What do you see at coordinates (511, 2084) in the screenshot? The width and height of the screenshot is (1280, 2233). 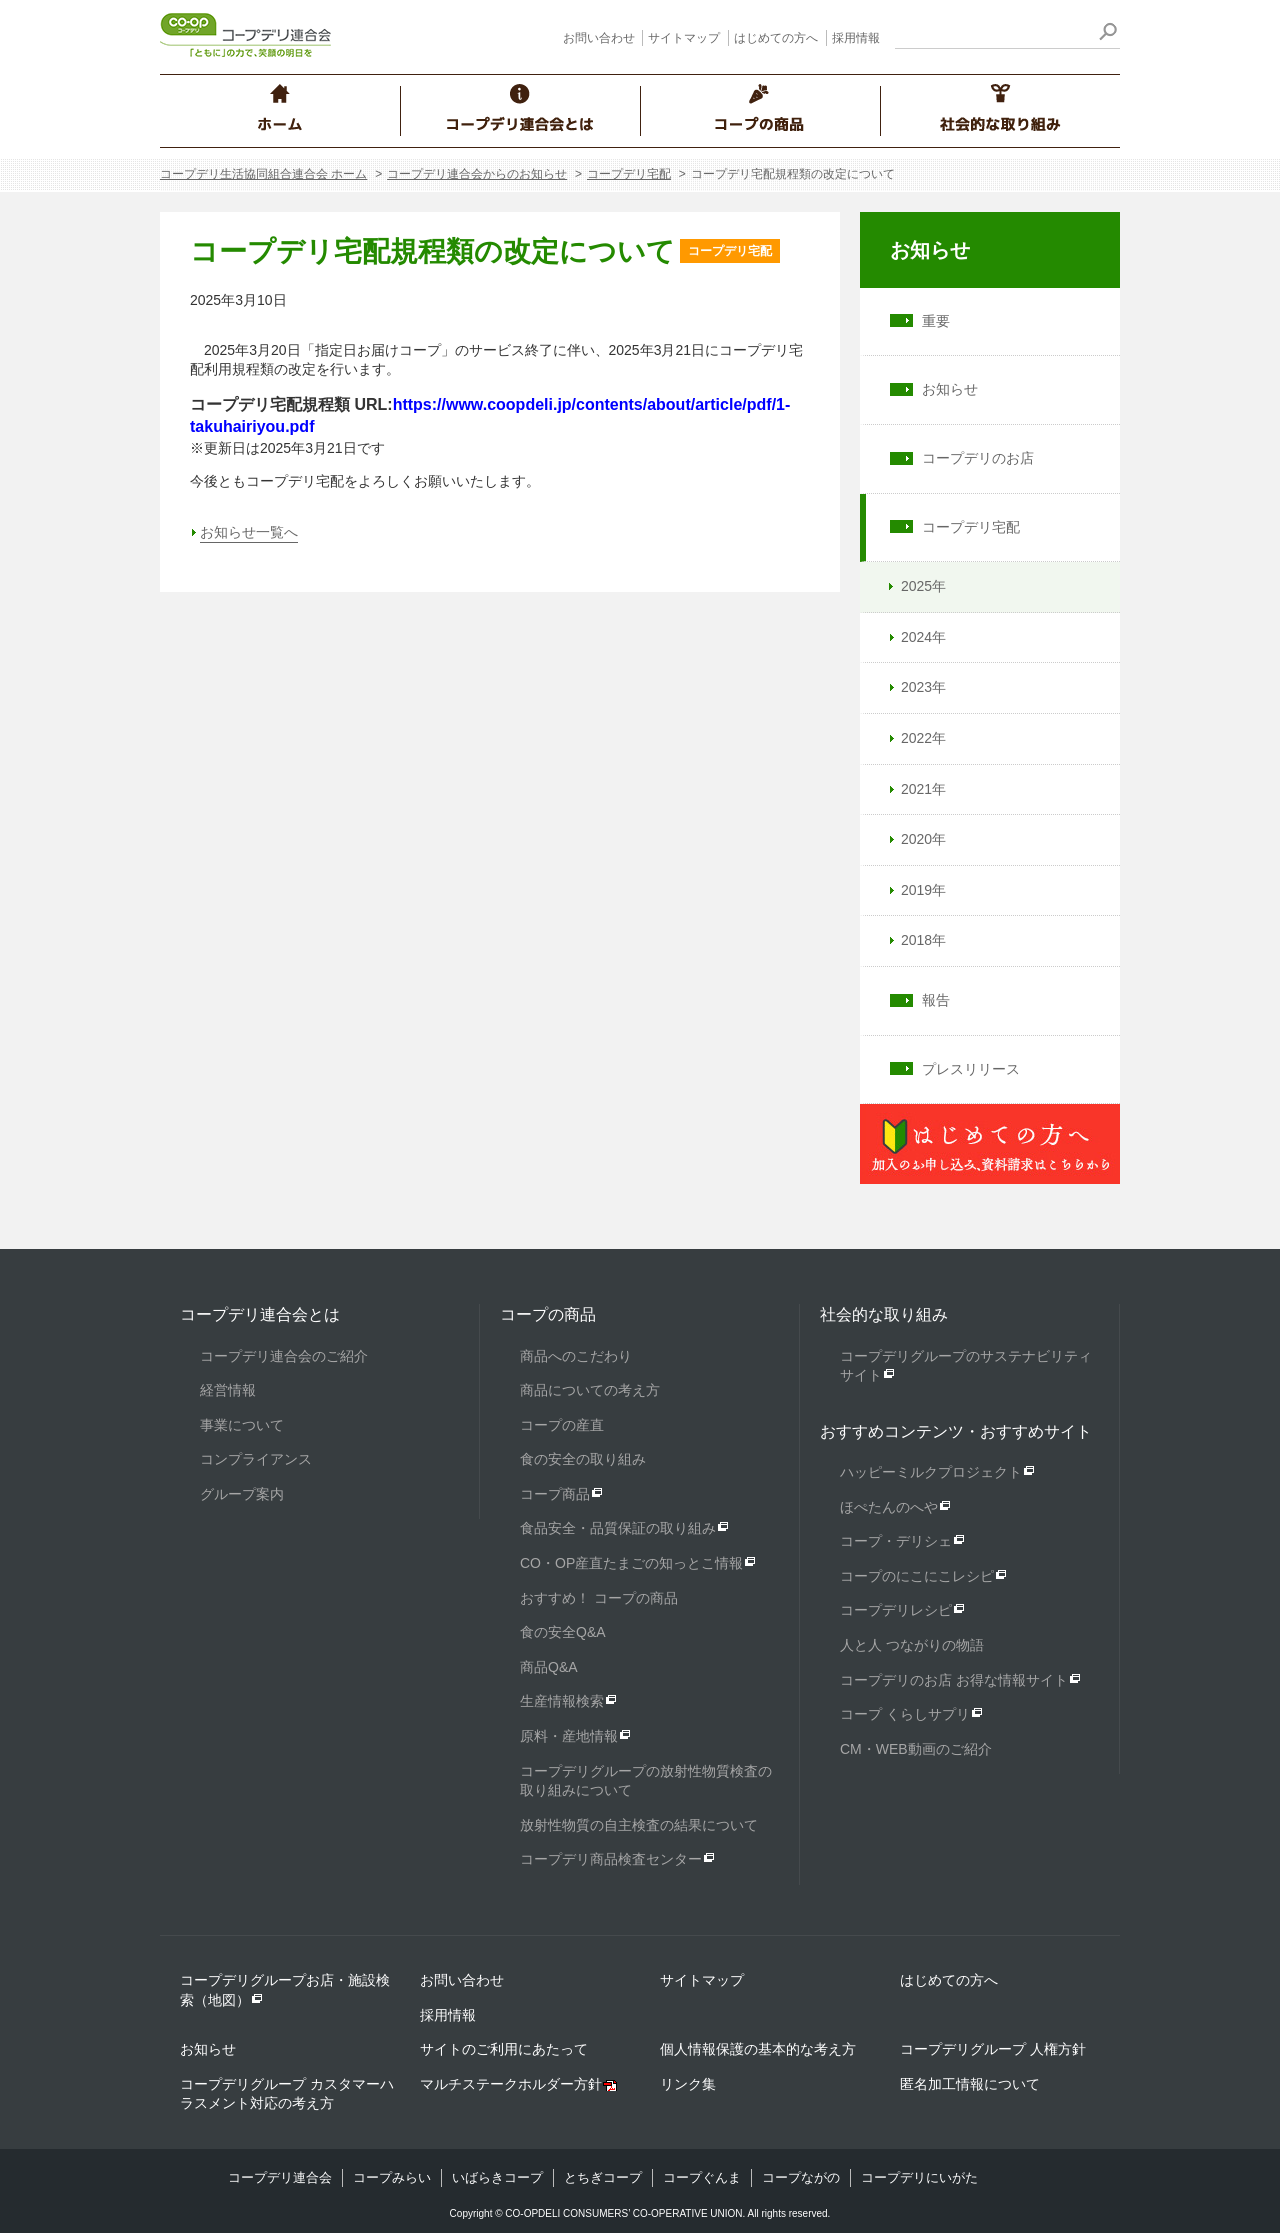 I see `マルチステークホルダー方針` at bounding box center [511, 2084].